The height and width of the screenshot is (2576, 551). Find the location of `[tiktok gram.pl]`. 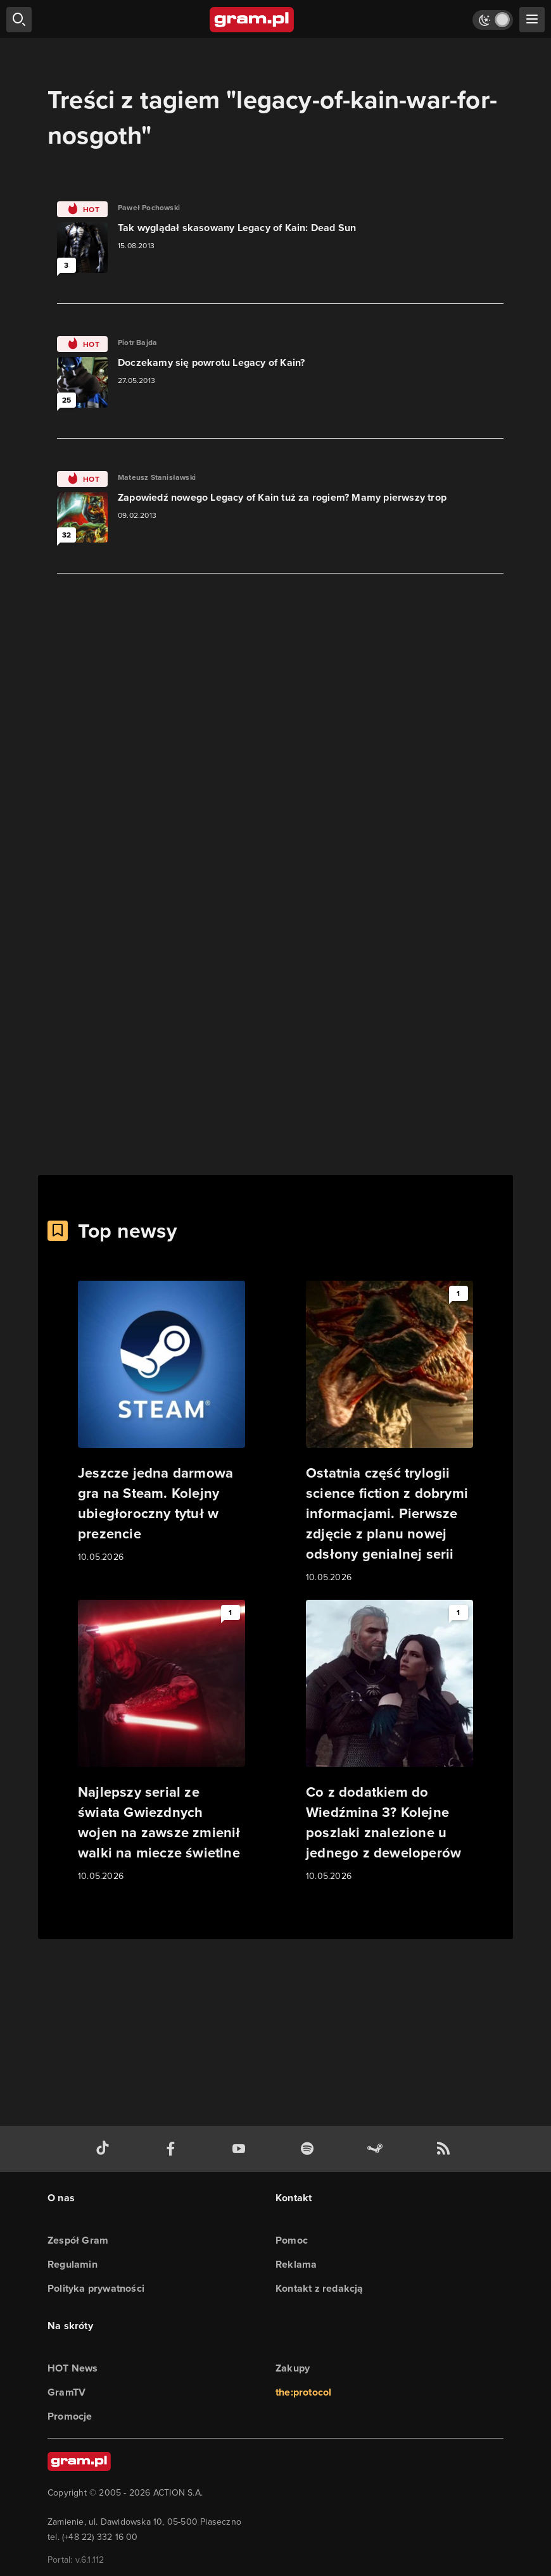

[tiktok gram.pl] is located at coordinates (105, 2149).